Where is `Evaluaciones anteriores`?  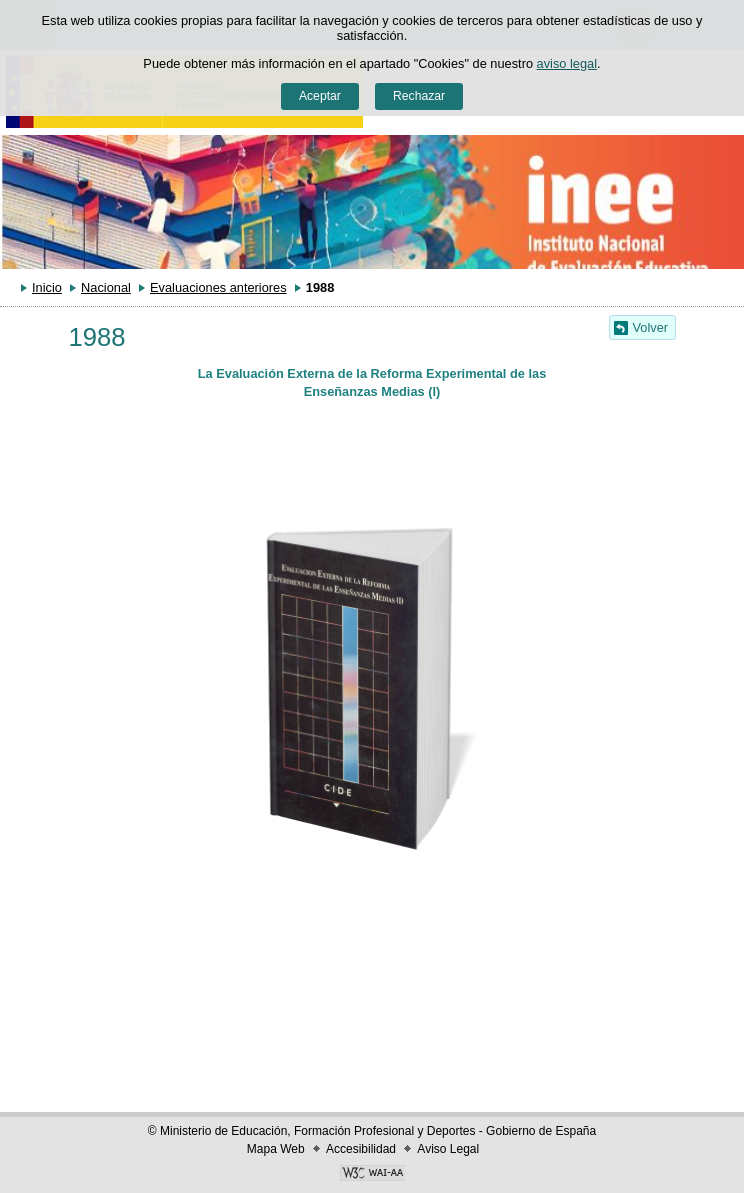 Evaluaciones anteriores is located at coordinates (218, 287).